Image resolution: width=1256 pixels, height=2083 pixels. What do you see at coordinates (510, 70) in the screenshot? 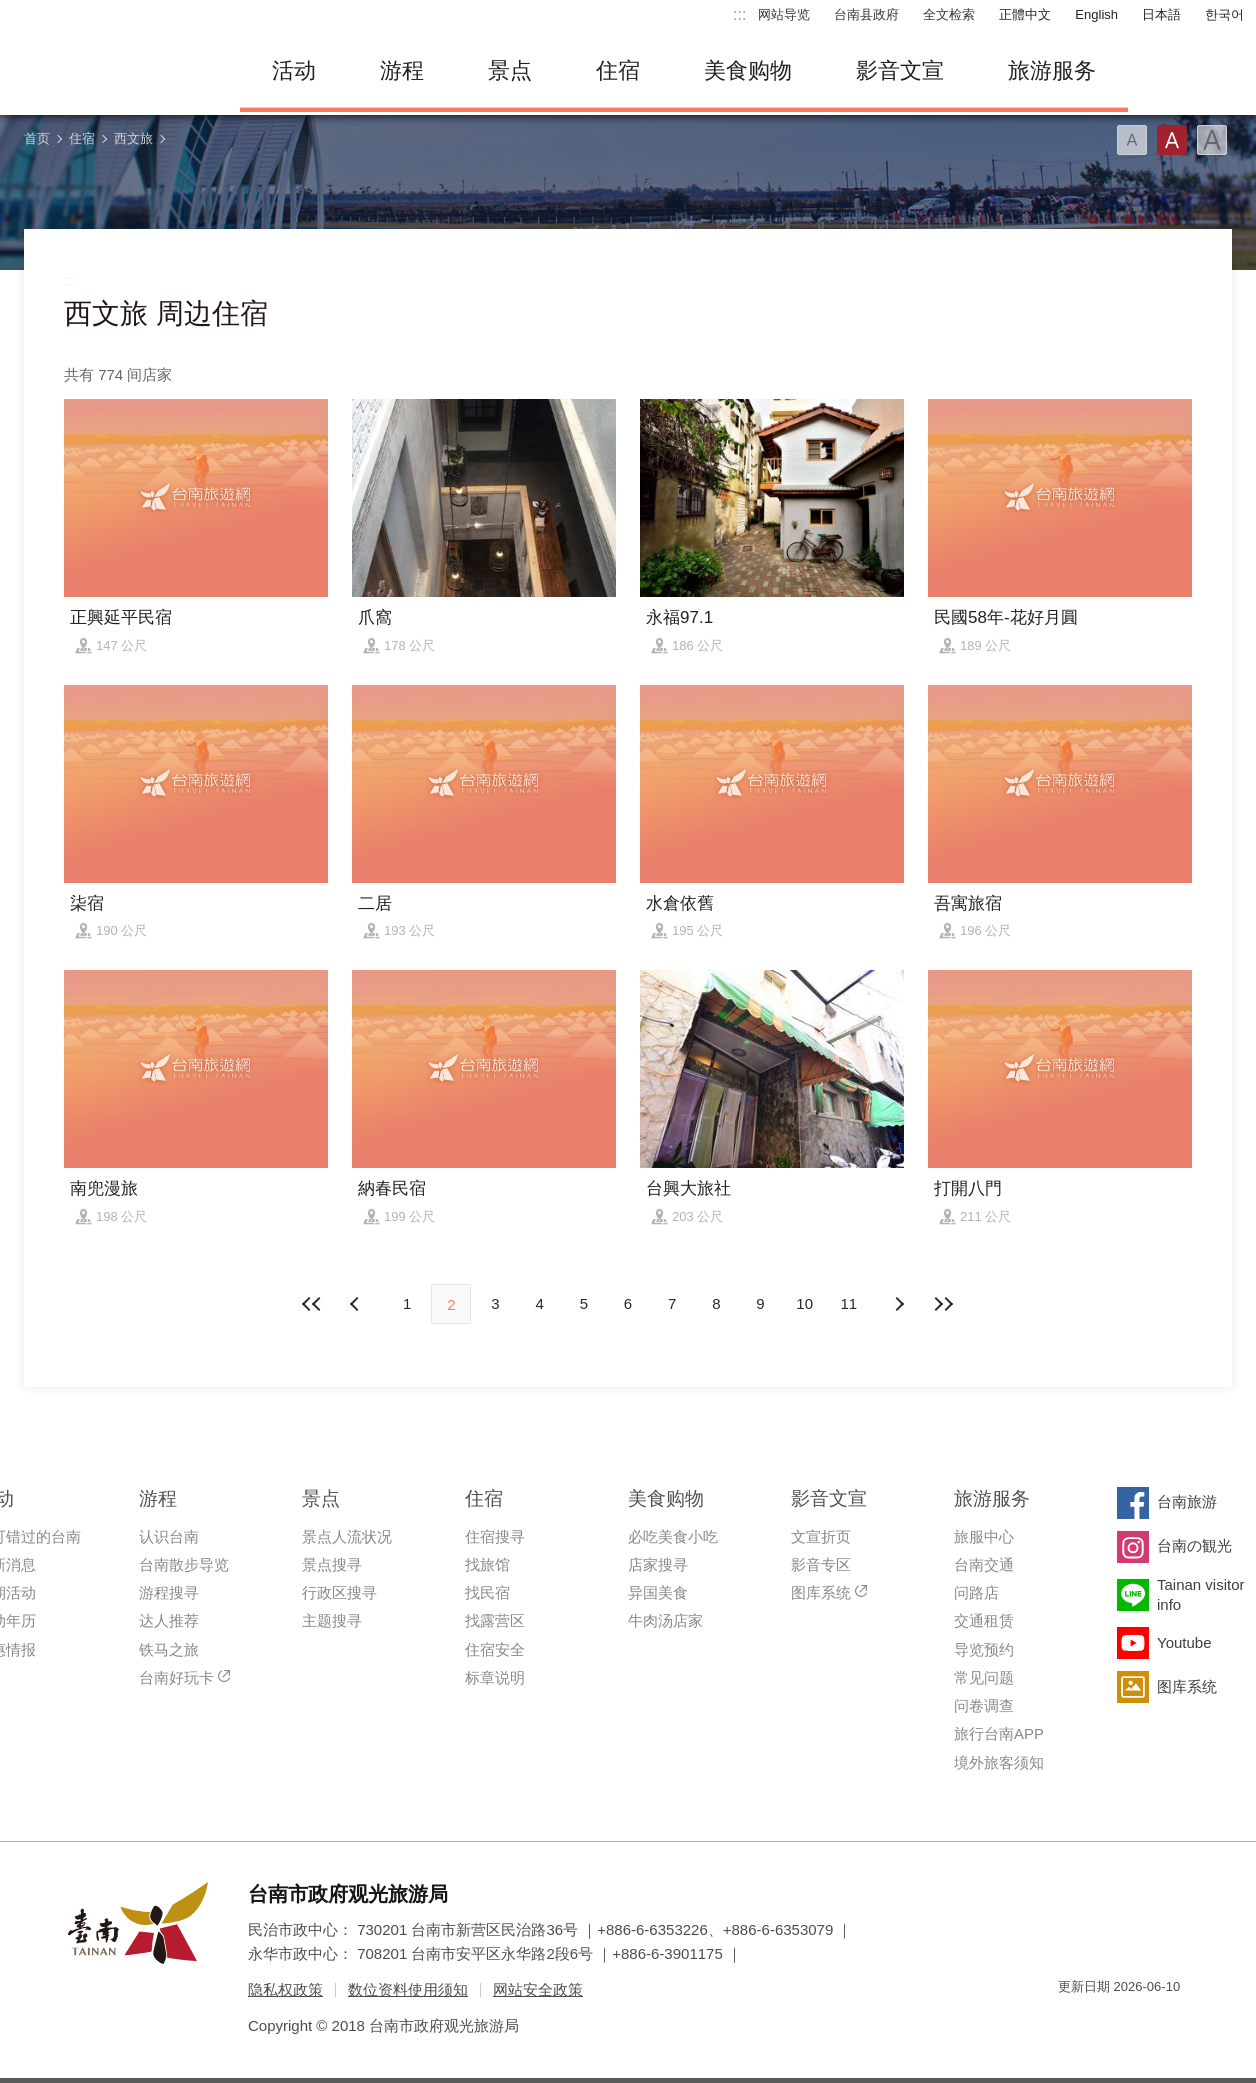
I see `景点` at bounding box center [510, 70].